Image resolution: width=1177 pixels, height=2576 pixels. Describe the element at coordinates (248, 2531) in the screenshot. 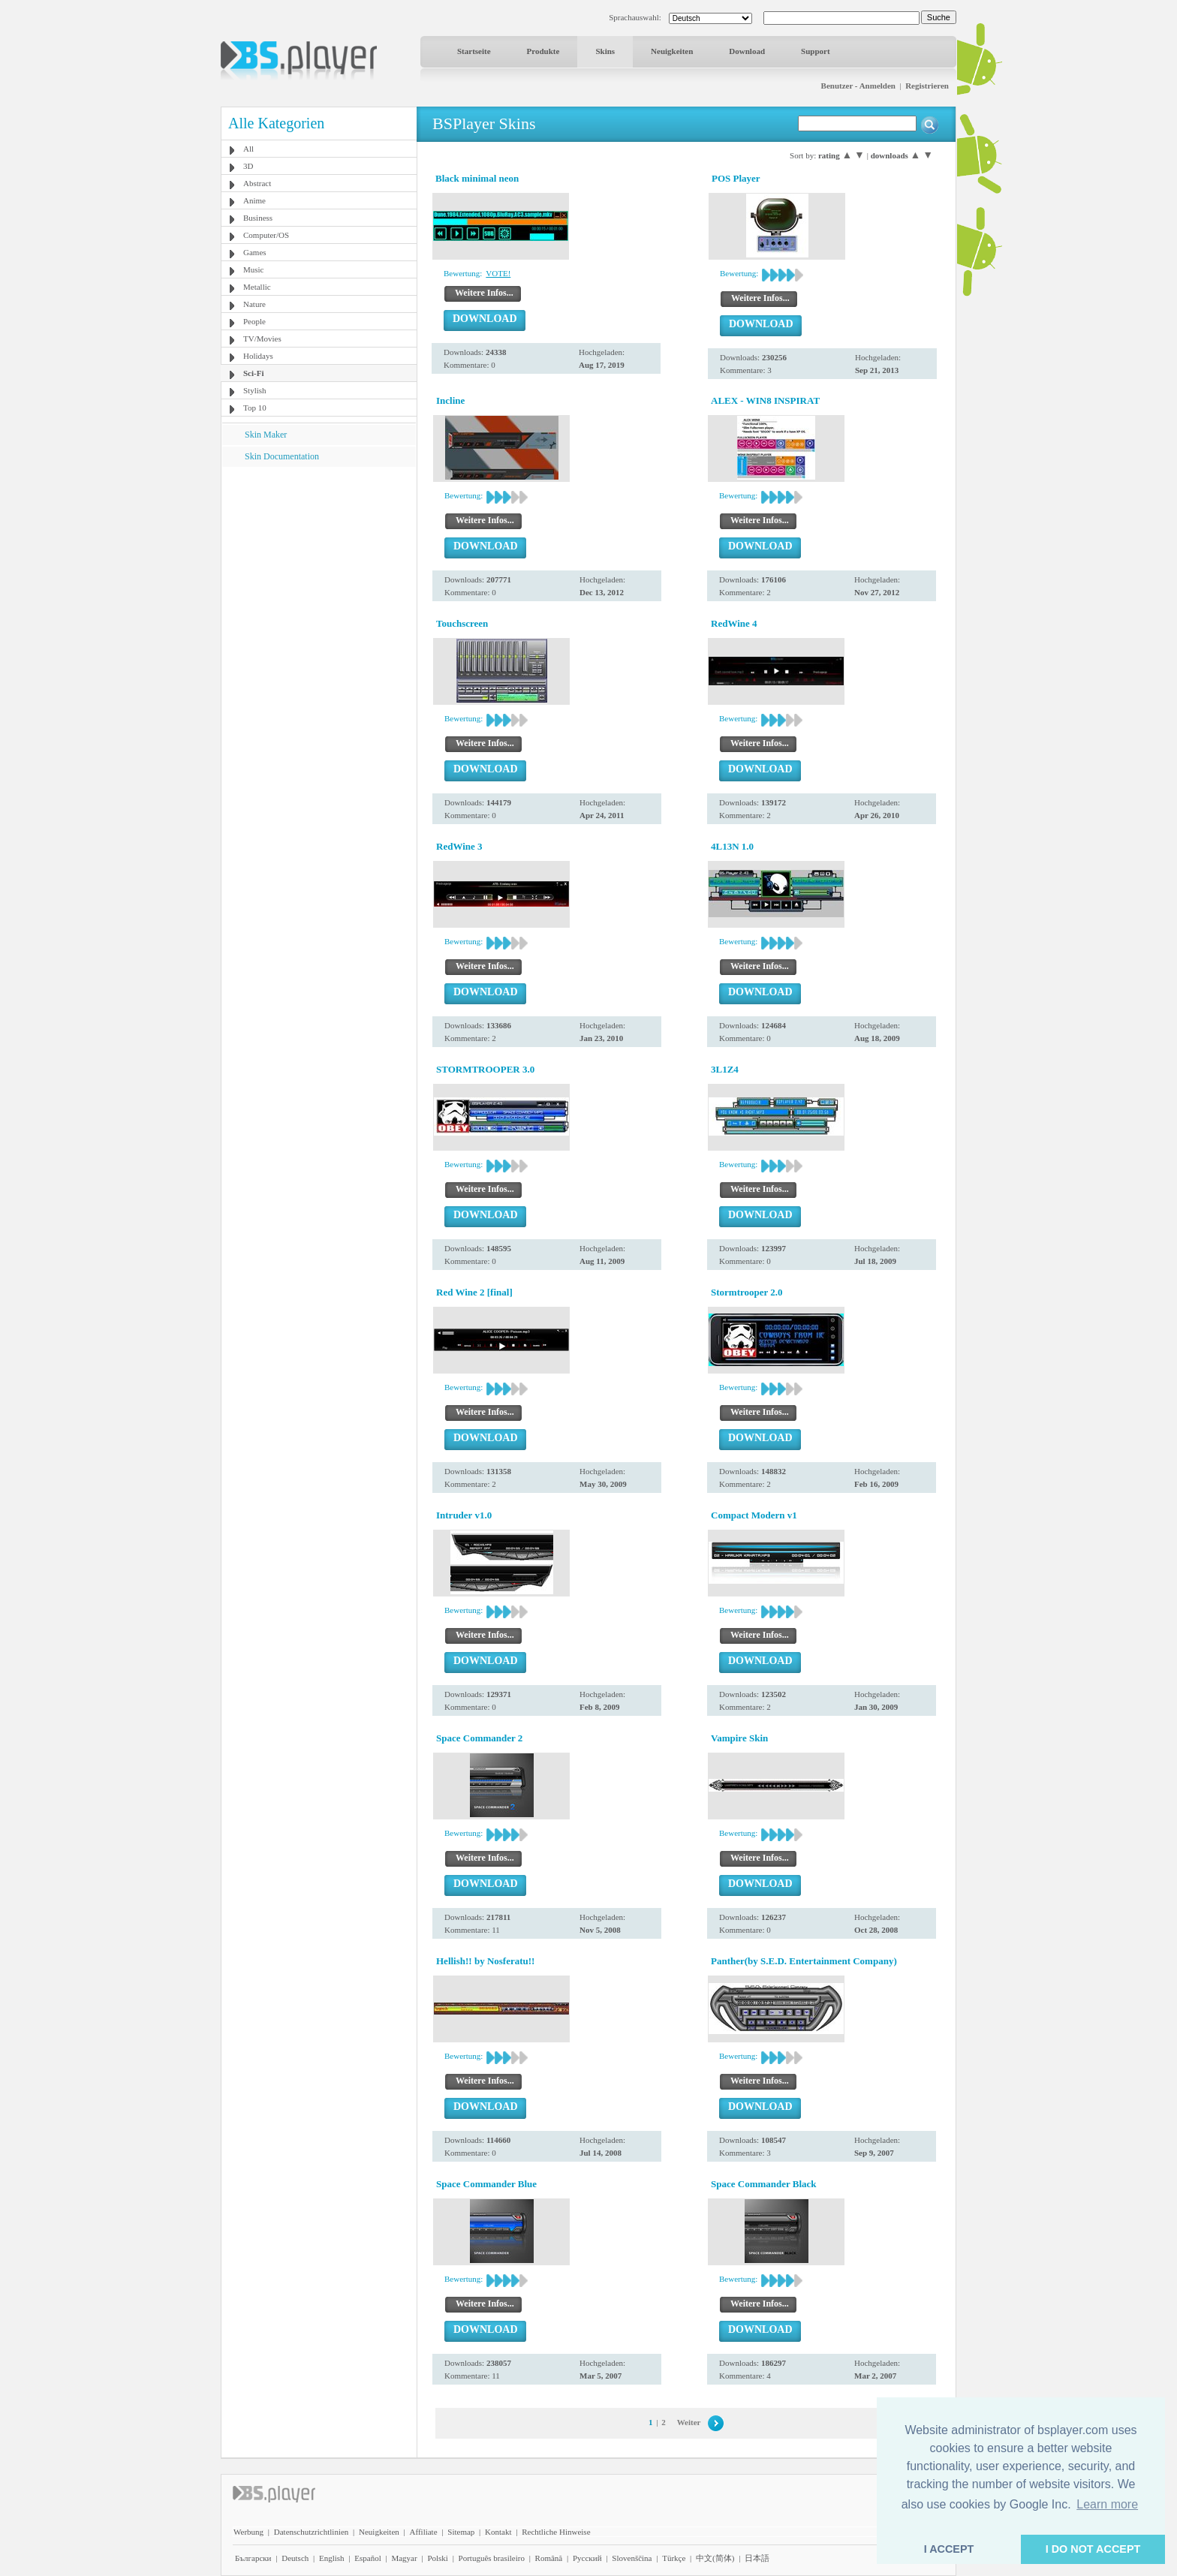

I see `Werbung` at that location.